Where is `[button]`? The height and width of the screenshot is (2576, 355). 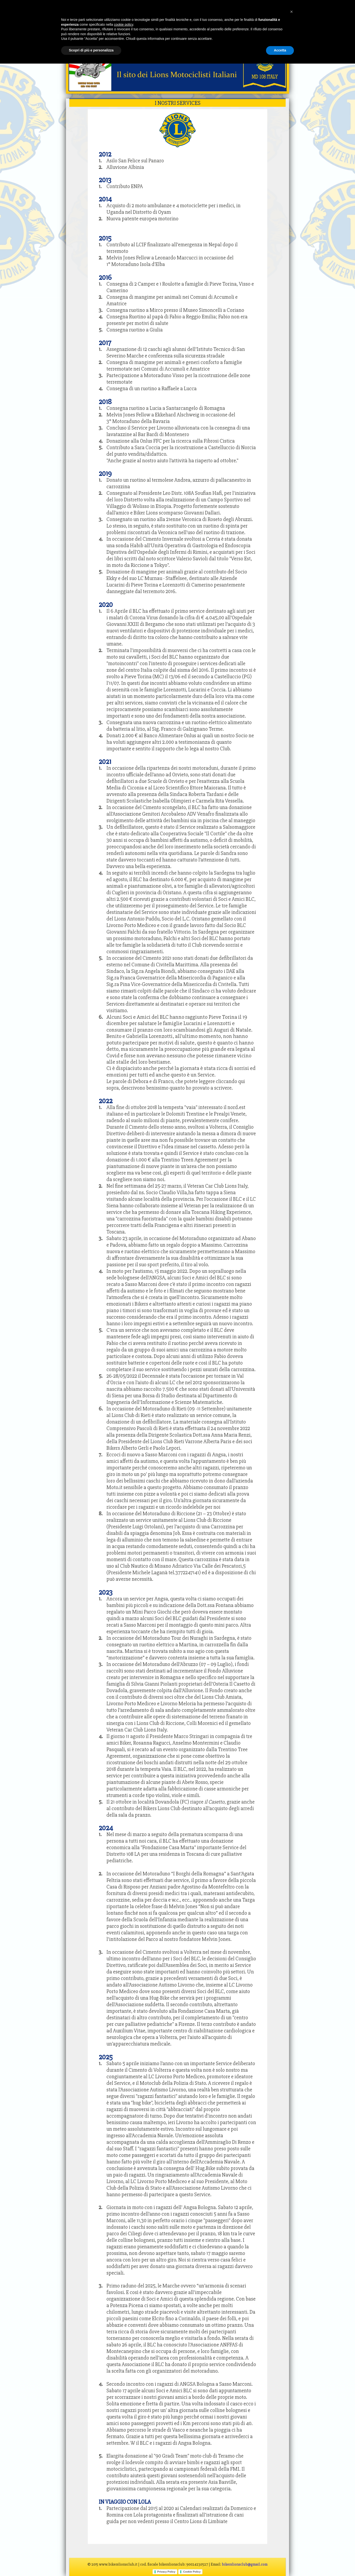 [button] is located at coordinates (291, 2524).